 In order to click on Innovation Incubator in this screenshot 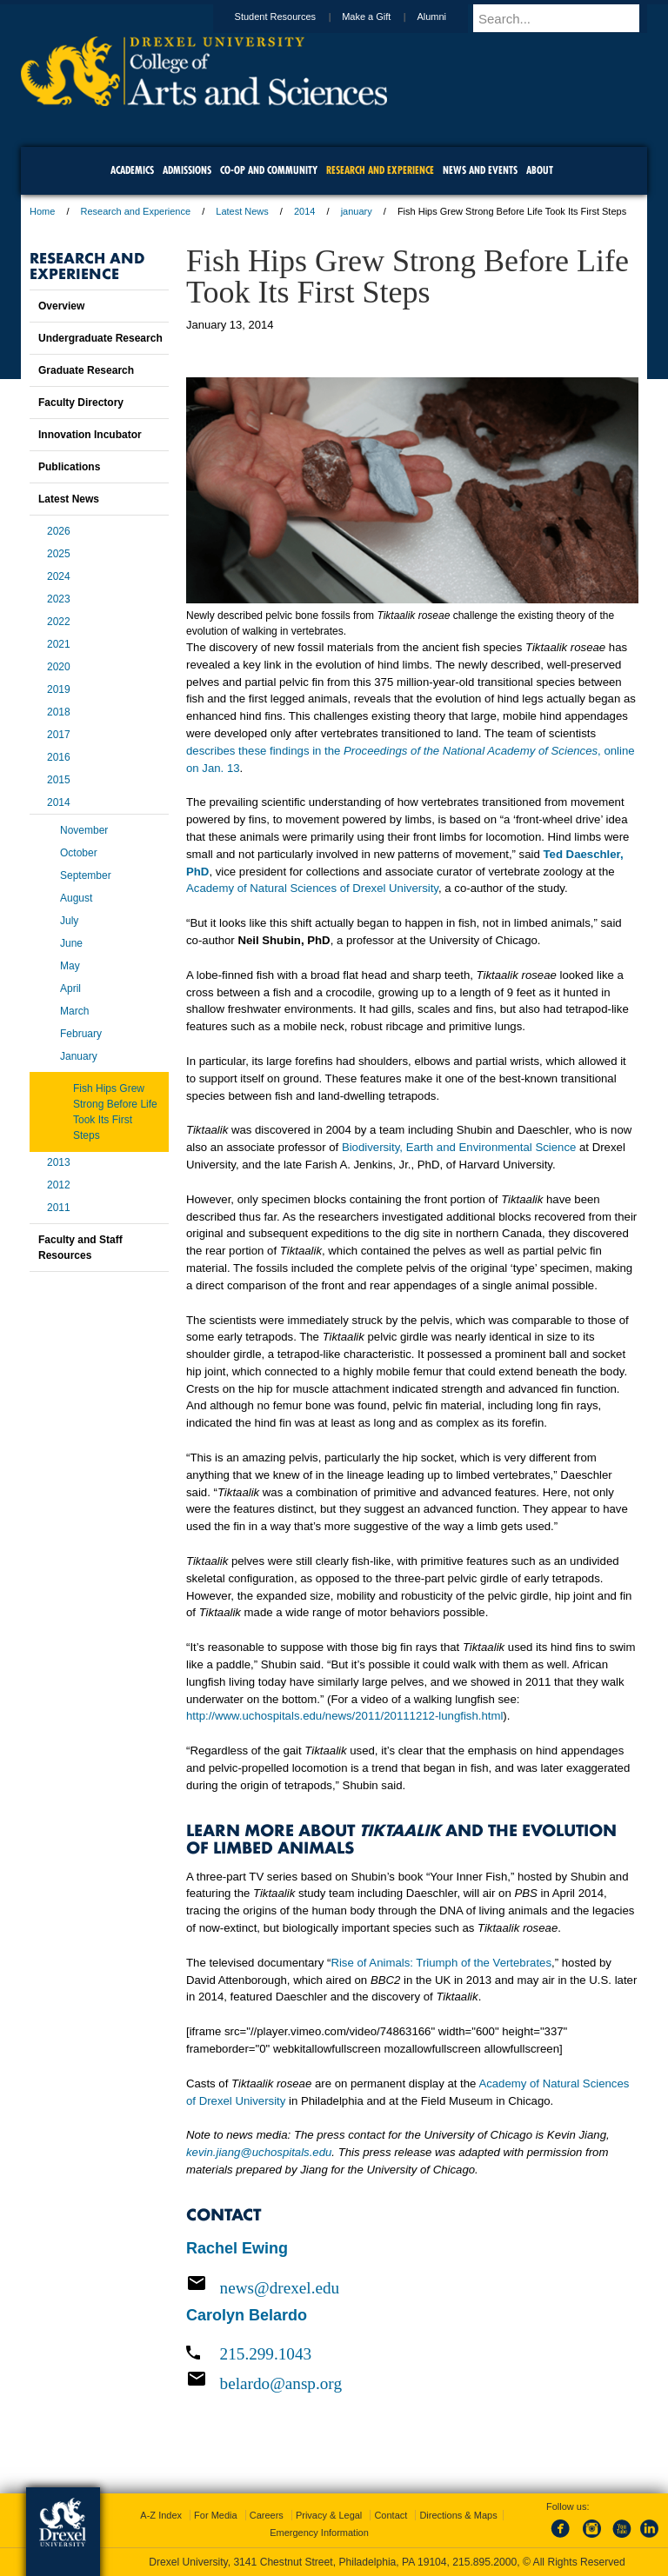, I will do `click(90, 435)`.